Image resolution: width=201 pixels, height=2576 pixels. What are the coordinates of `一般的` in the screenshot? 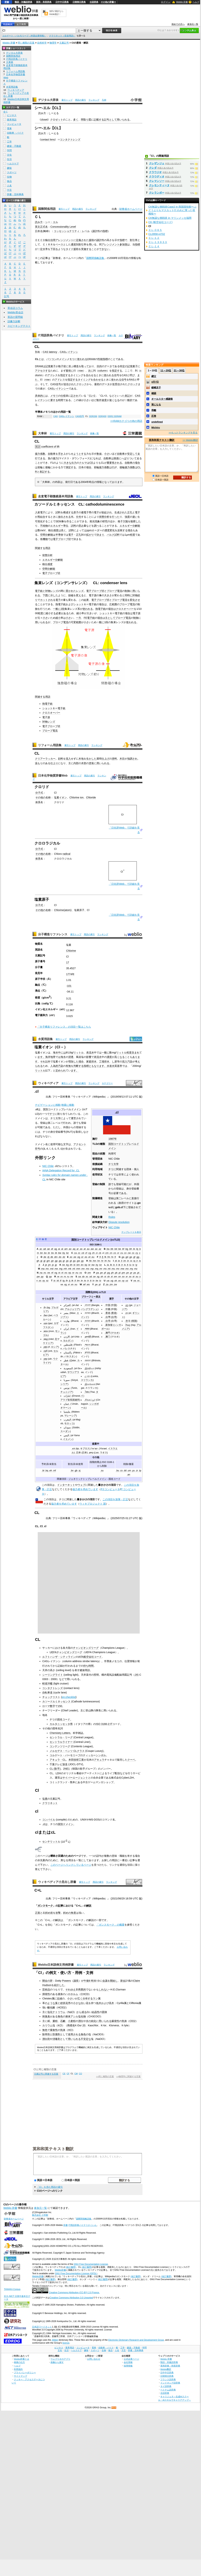 It's located at (128, 400).